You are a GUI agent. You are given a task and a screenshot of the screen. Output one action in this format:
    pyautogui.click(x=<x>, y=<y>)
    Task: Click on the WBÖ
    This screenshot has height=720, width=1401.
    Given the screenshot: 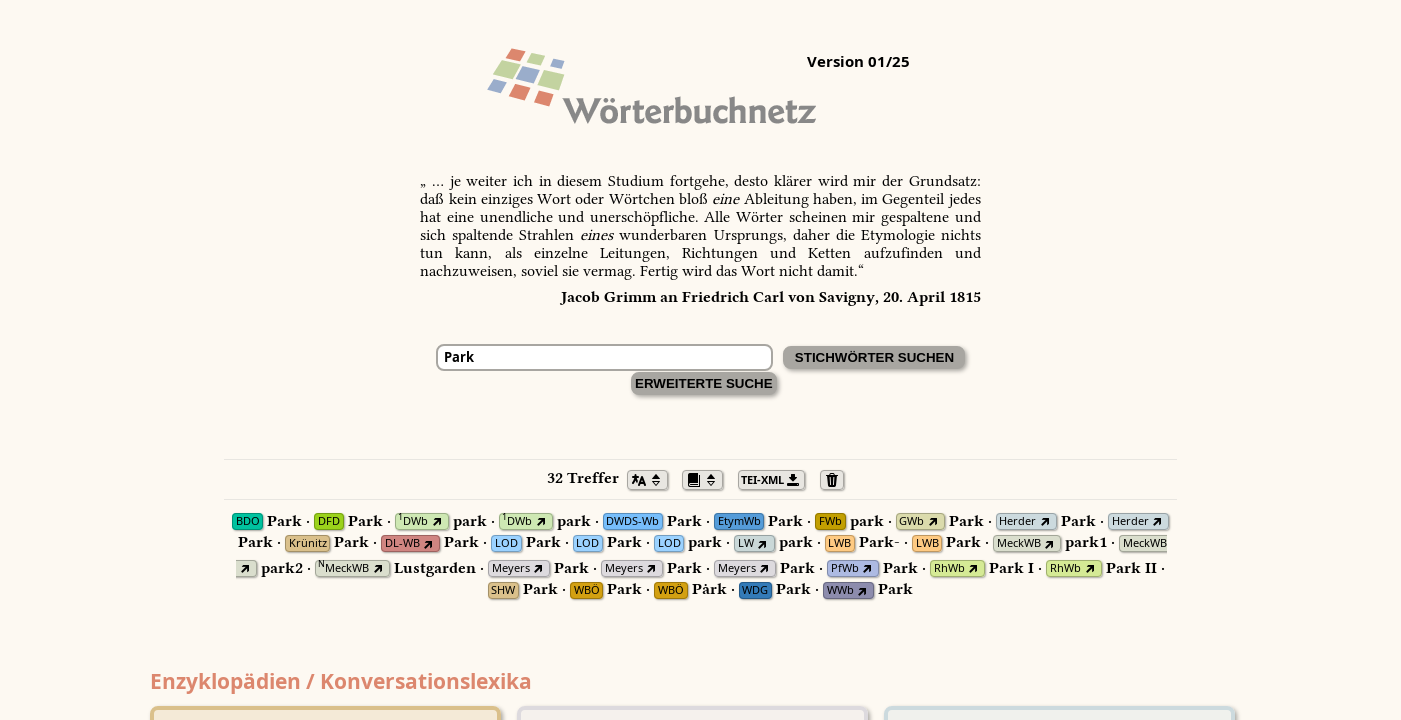 What is the action you would take?
    pyautogui.click(x=587, y=590)
    